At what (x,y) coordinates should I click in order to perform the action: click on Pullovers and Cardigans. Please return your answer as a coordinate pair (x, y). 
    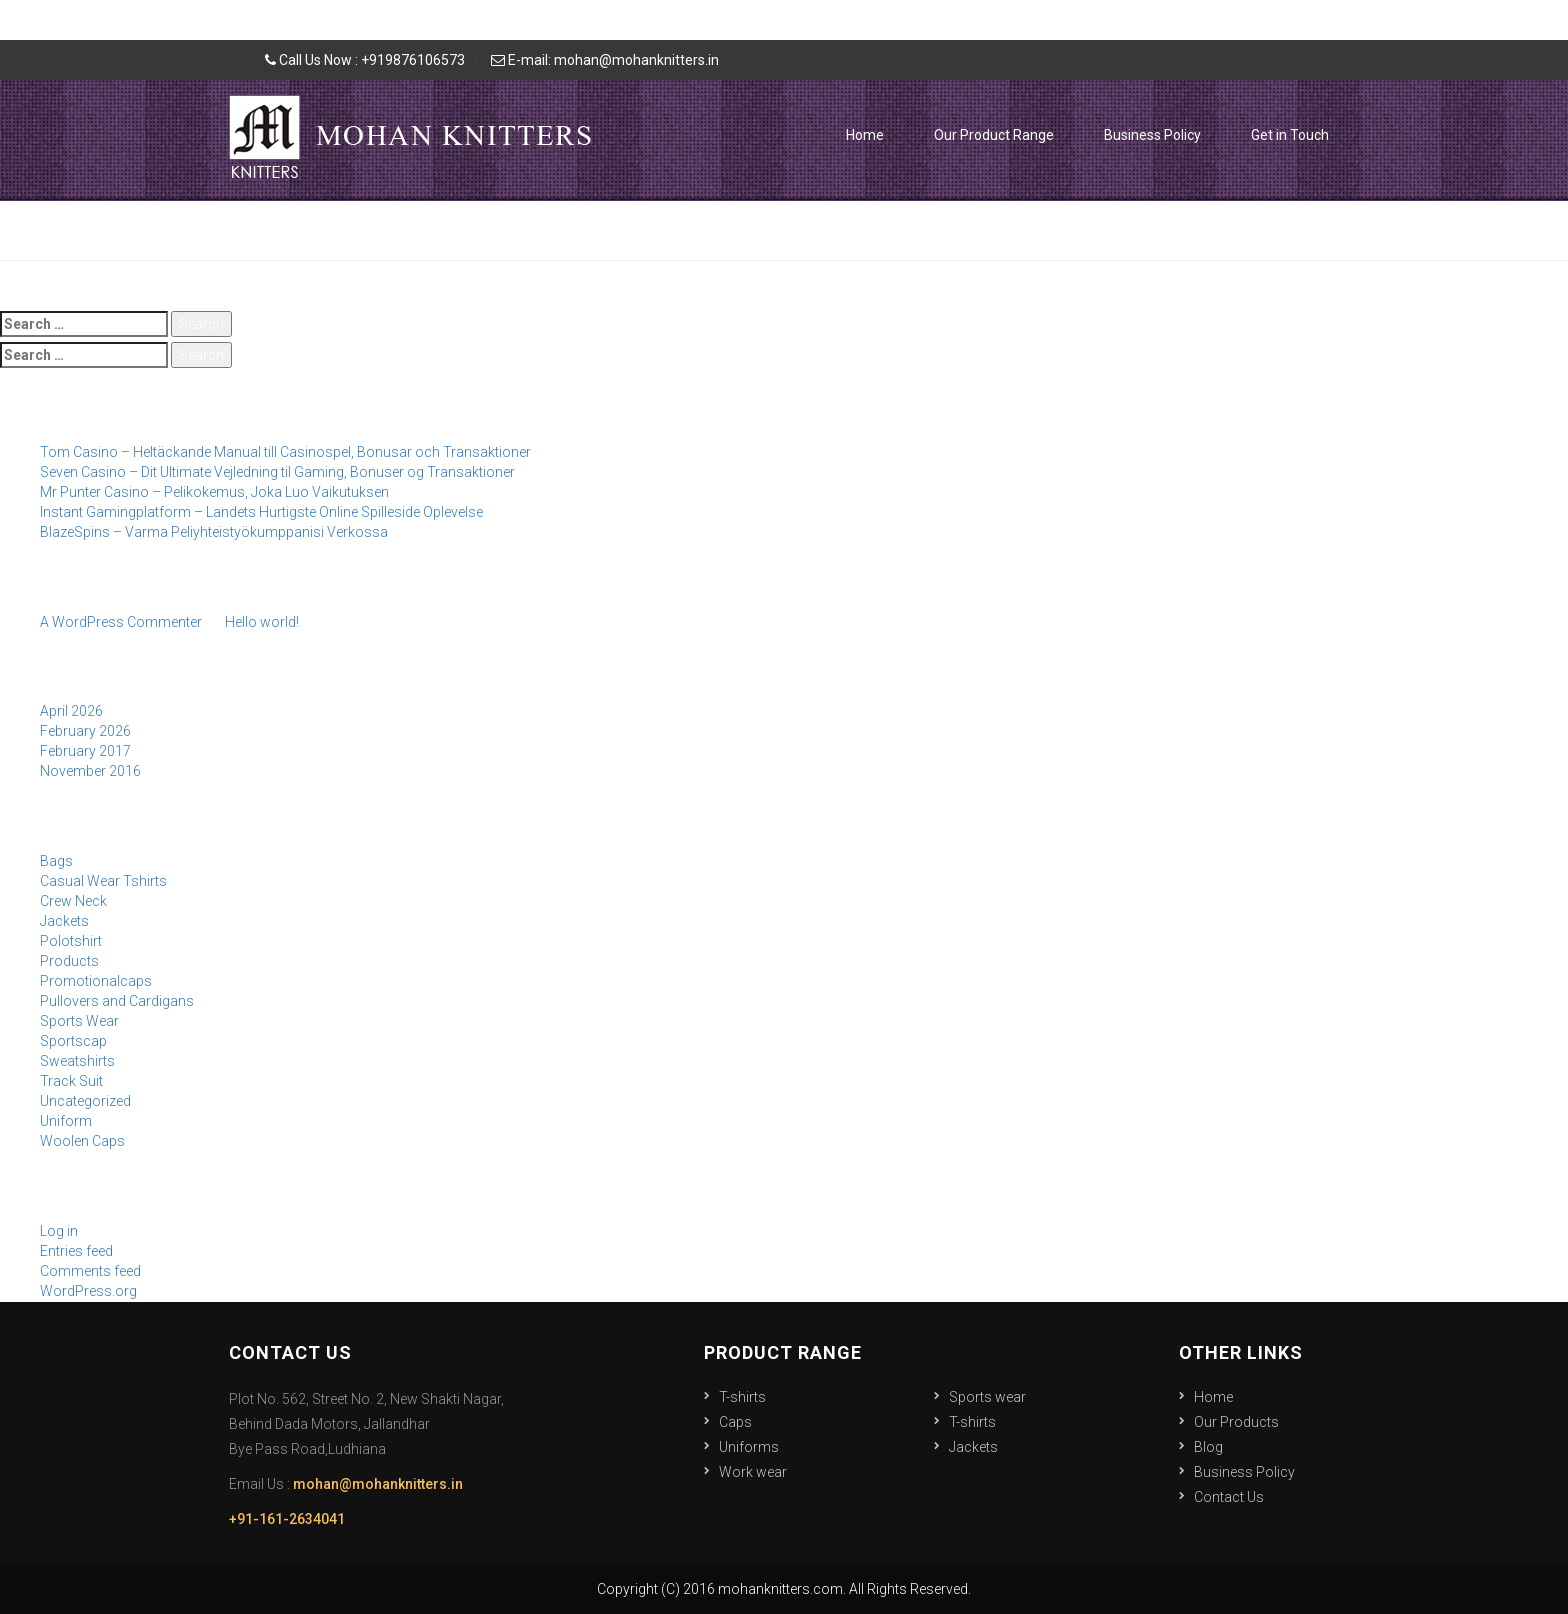
    Looking at the image, I should click on (117, 1001).